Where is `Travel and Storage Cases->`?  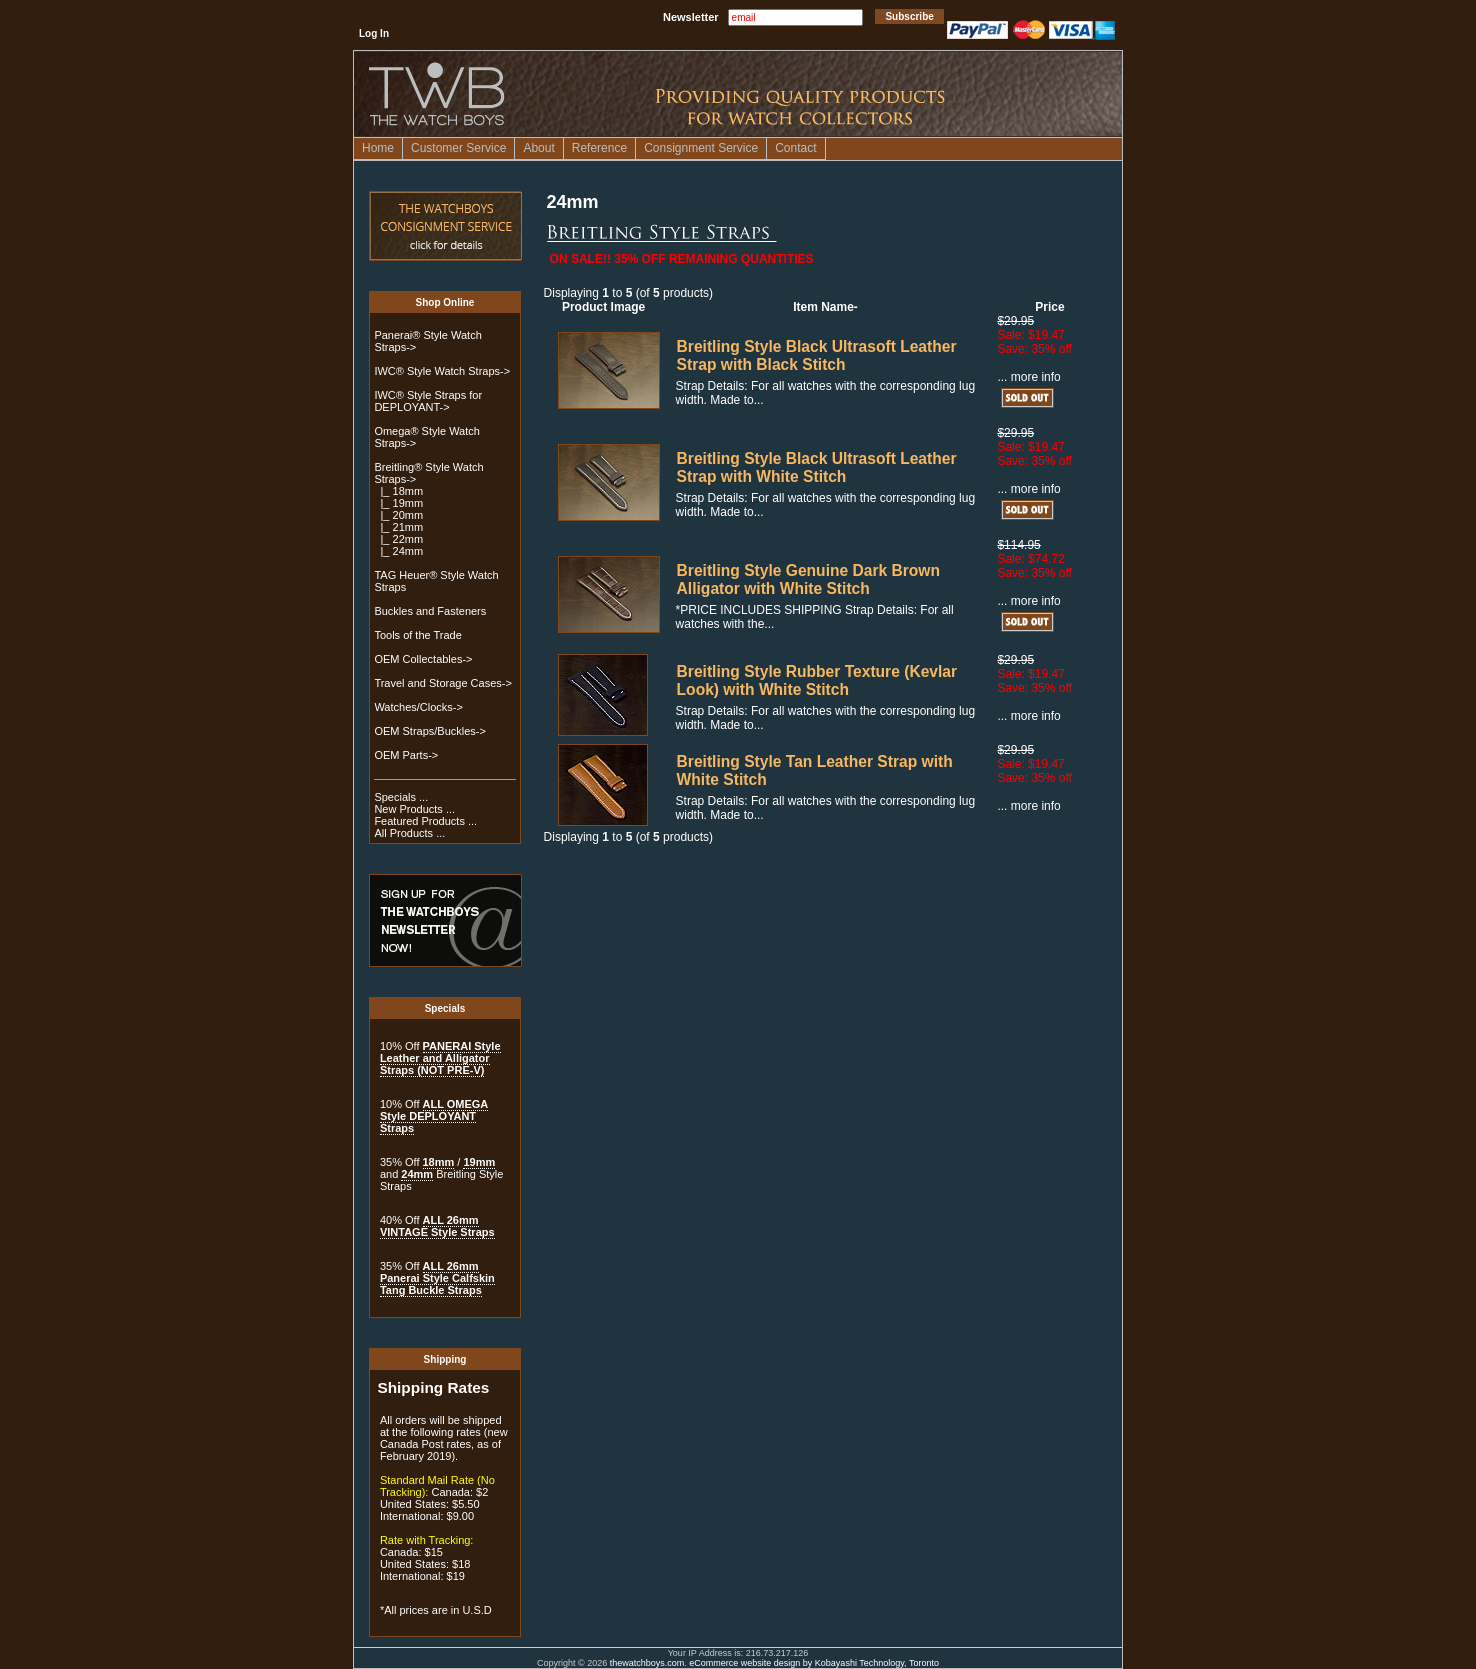 Travel and Storage Cases-> is located at coordinates (442, 683).